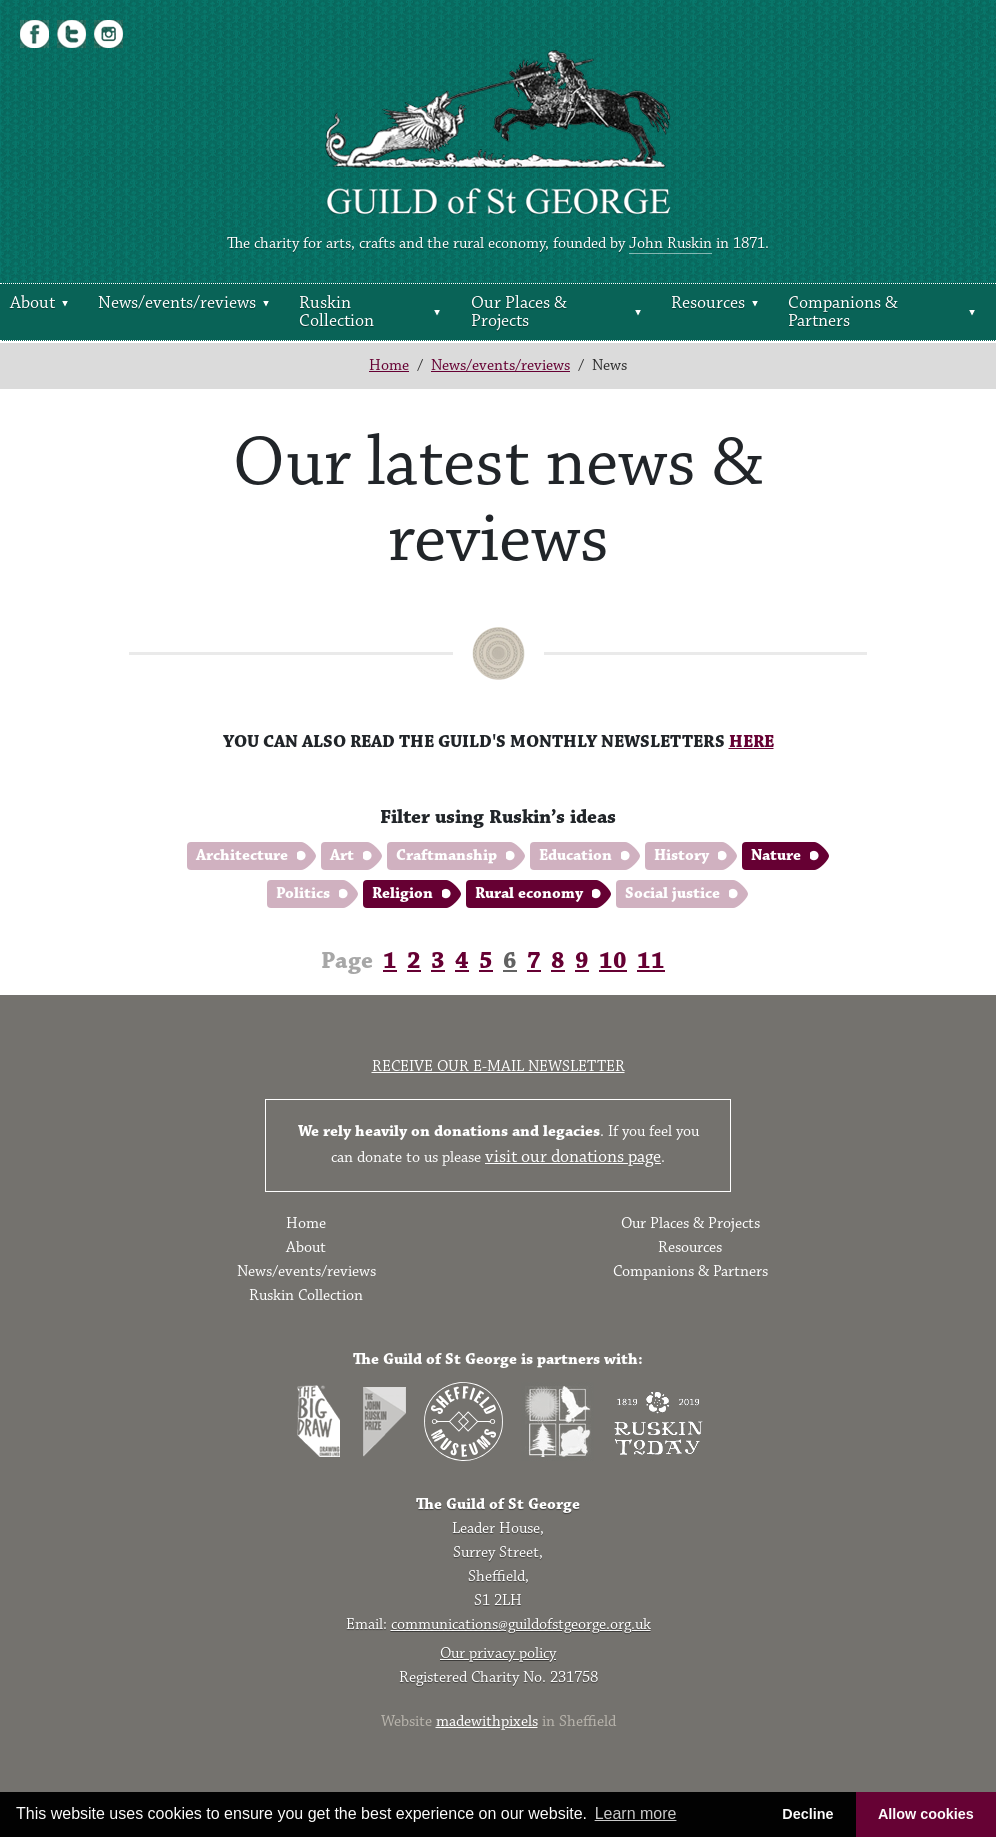 This screenshot has width=996, height=1837. What do you see at coordinates (529, 893) in the screenshot?
I see `Rural economy` at bounding box center [529, 893].